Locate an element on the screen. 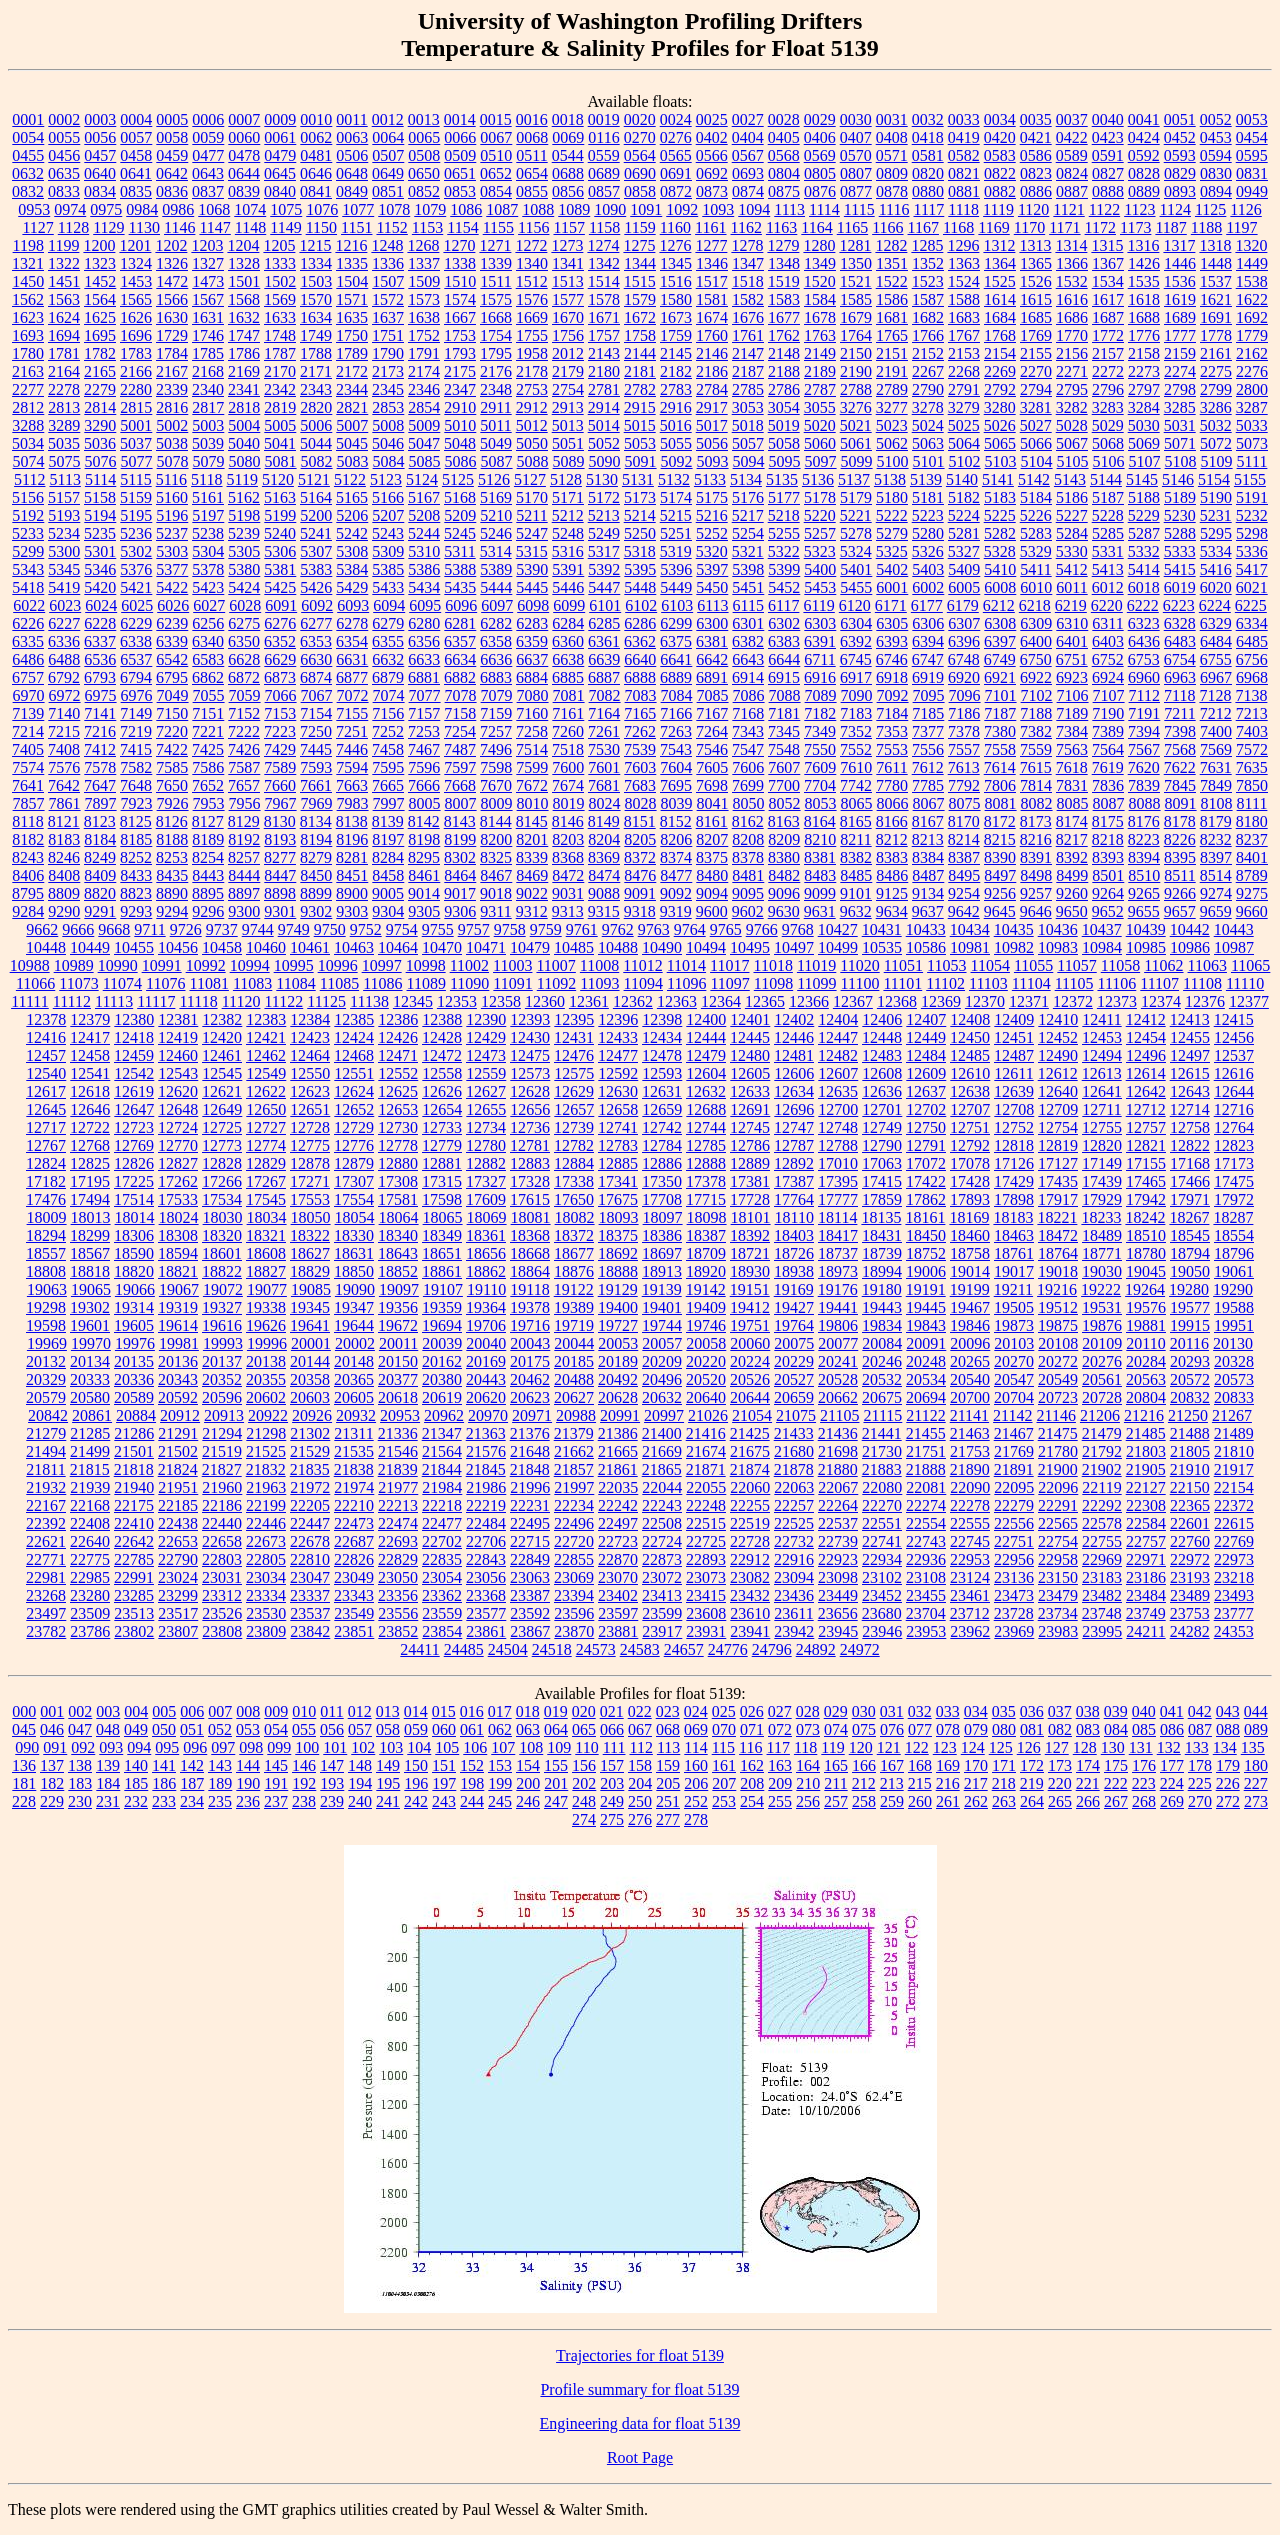 The image size is (1280, 2535). 10488 is located at coordinates (618, 947).